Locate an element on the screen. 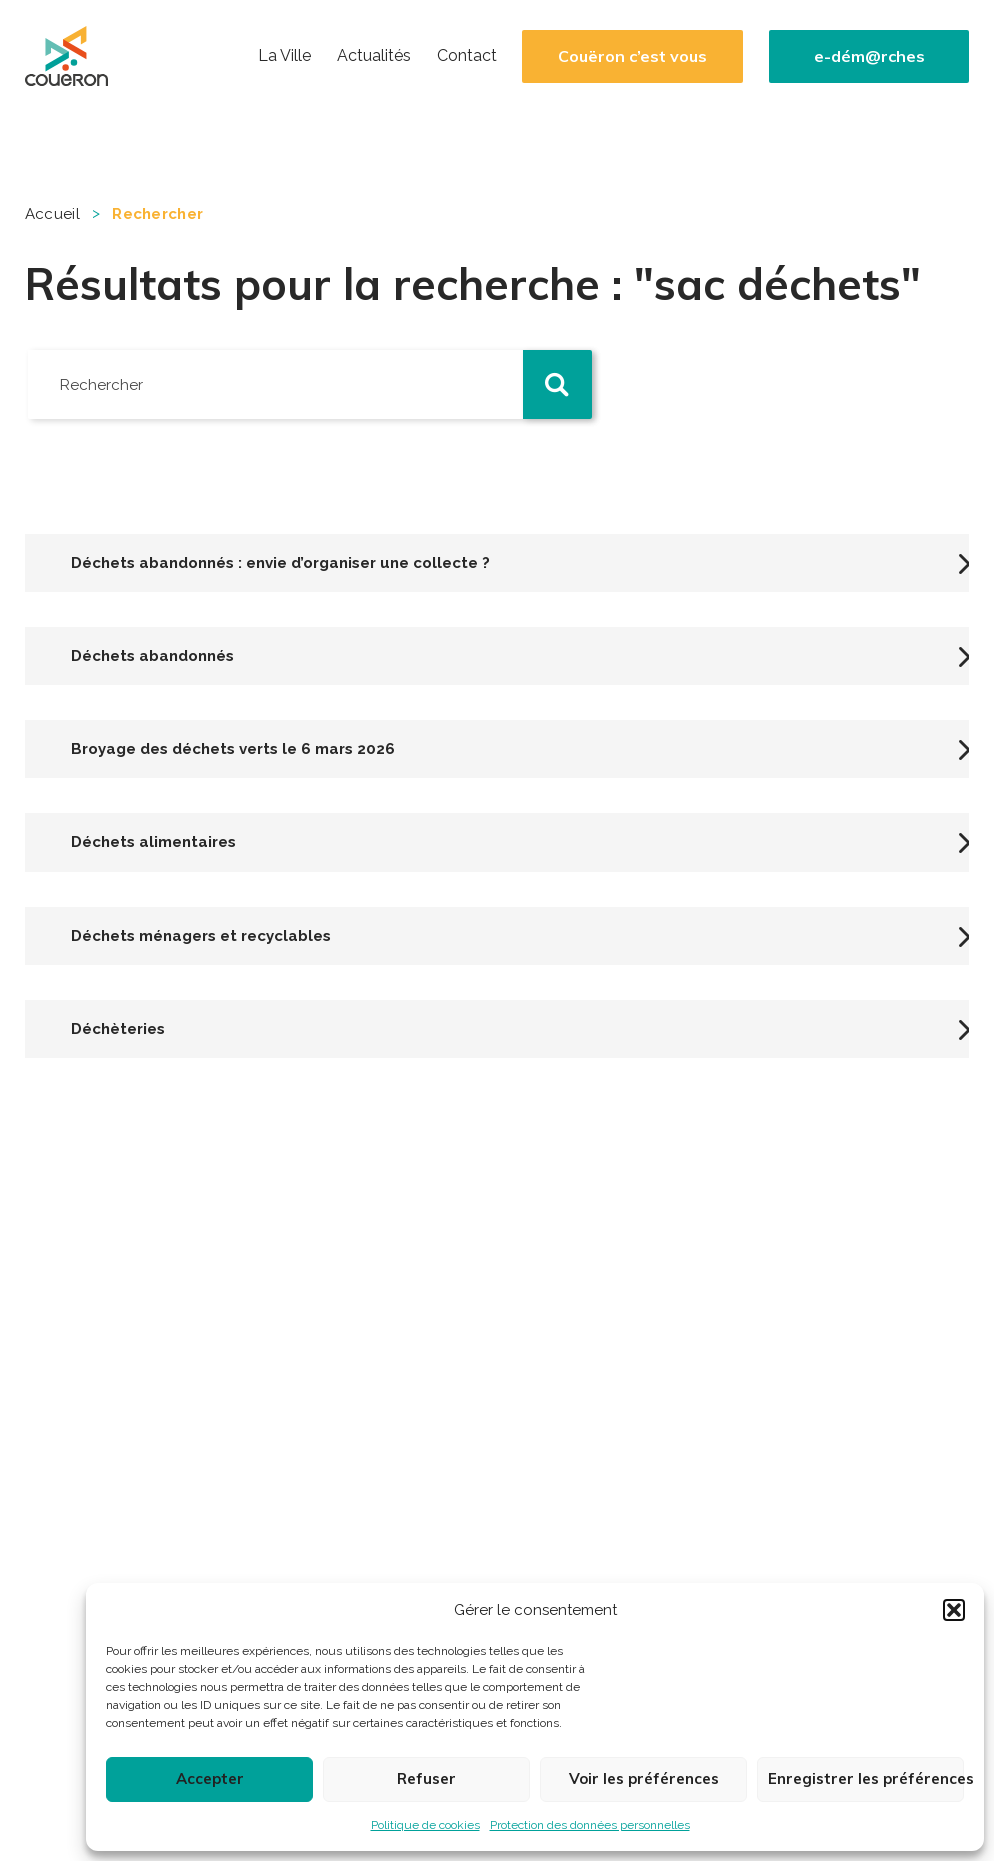 This screenshot has height=1861, width=994. Refuser is located at coordinates (426, 1778).